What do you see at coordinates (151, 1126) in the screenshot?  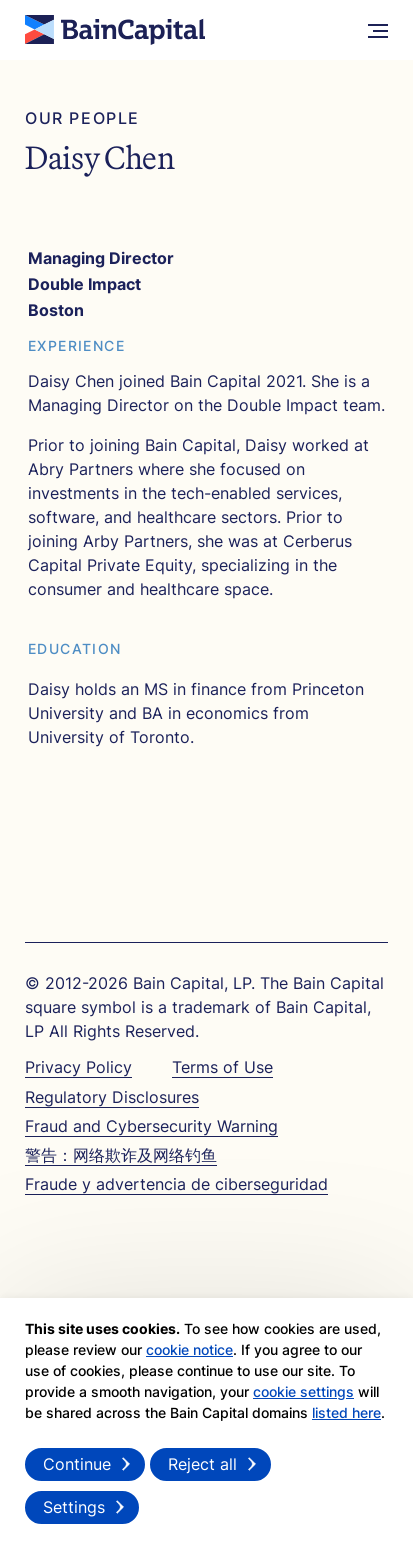 I see `Fraud and Cybersecurity Warning` at bounding box center [151, 1126].